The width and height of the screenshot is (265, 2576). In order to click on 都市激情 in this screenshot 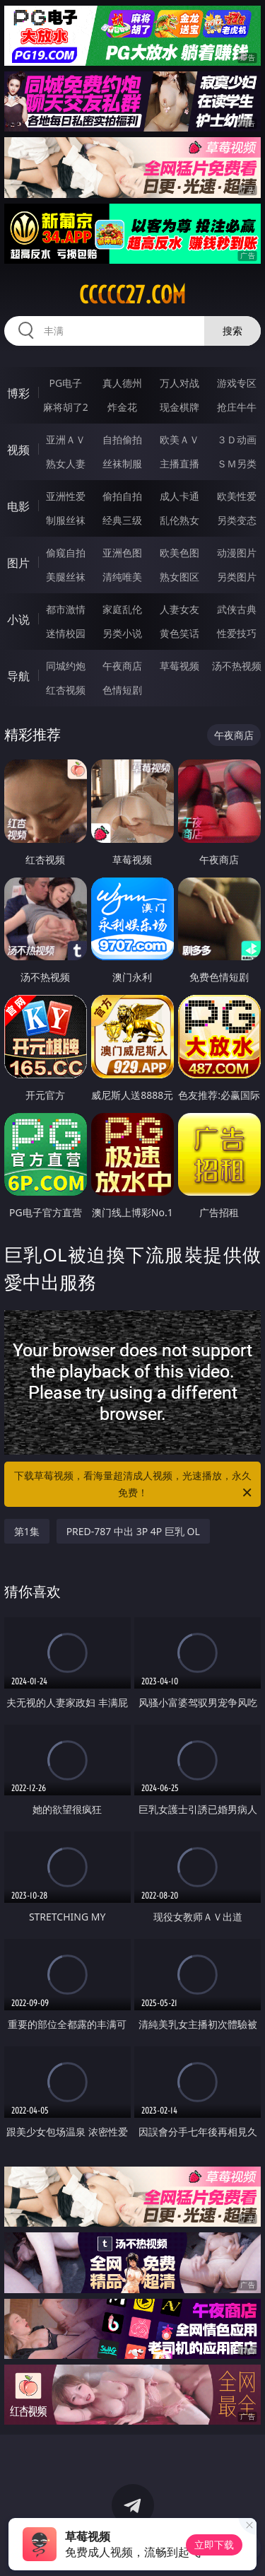, I will do `click(66, 609)`.